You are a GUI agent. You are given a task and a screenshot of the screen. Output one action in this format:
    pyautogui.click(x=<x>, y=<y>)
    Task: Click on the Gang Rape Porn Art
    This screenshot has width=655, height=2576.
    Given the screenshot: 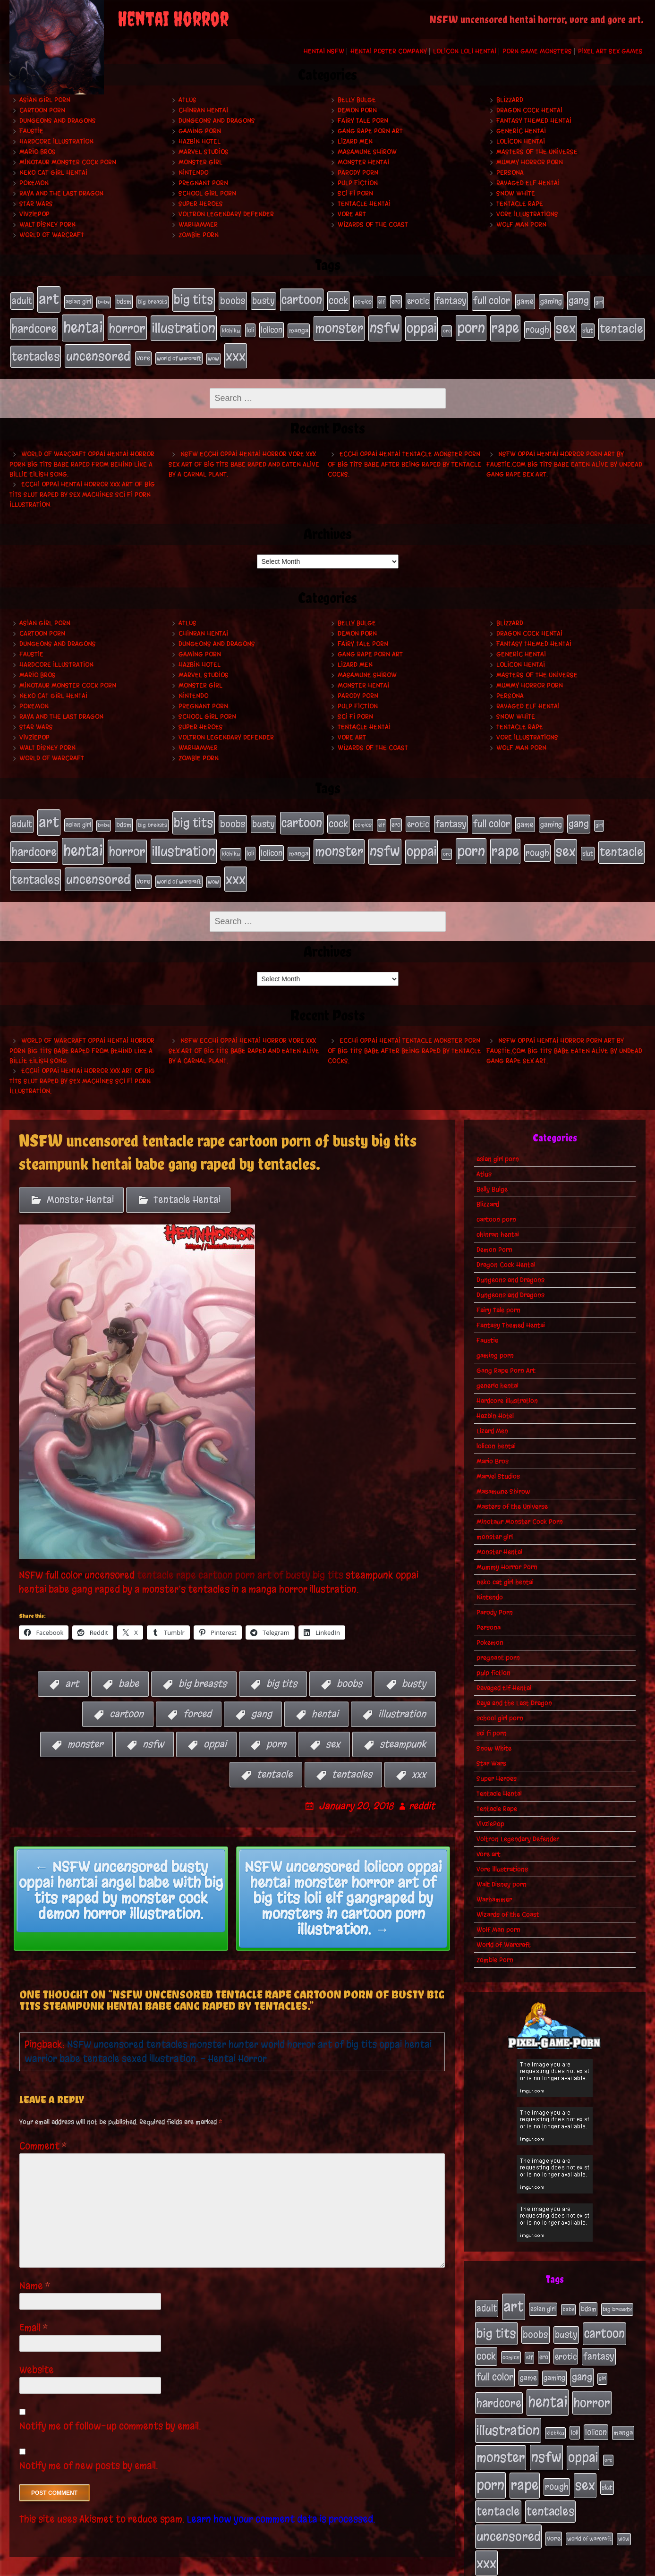 What is the action you would take?
    pyautogui.click(x=370, y=131)
    